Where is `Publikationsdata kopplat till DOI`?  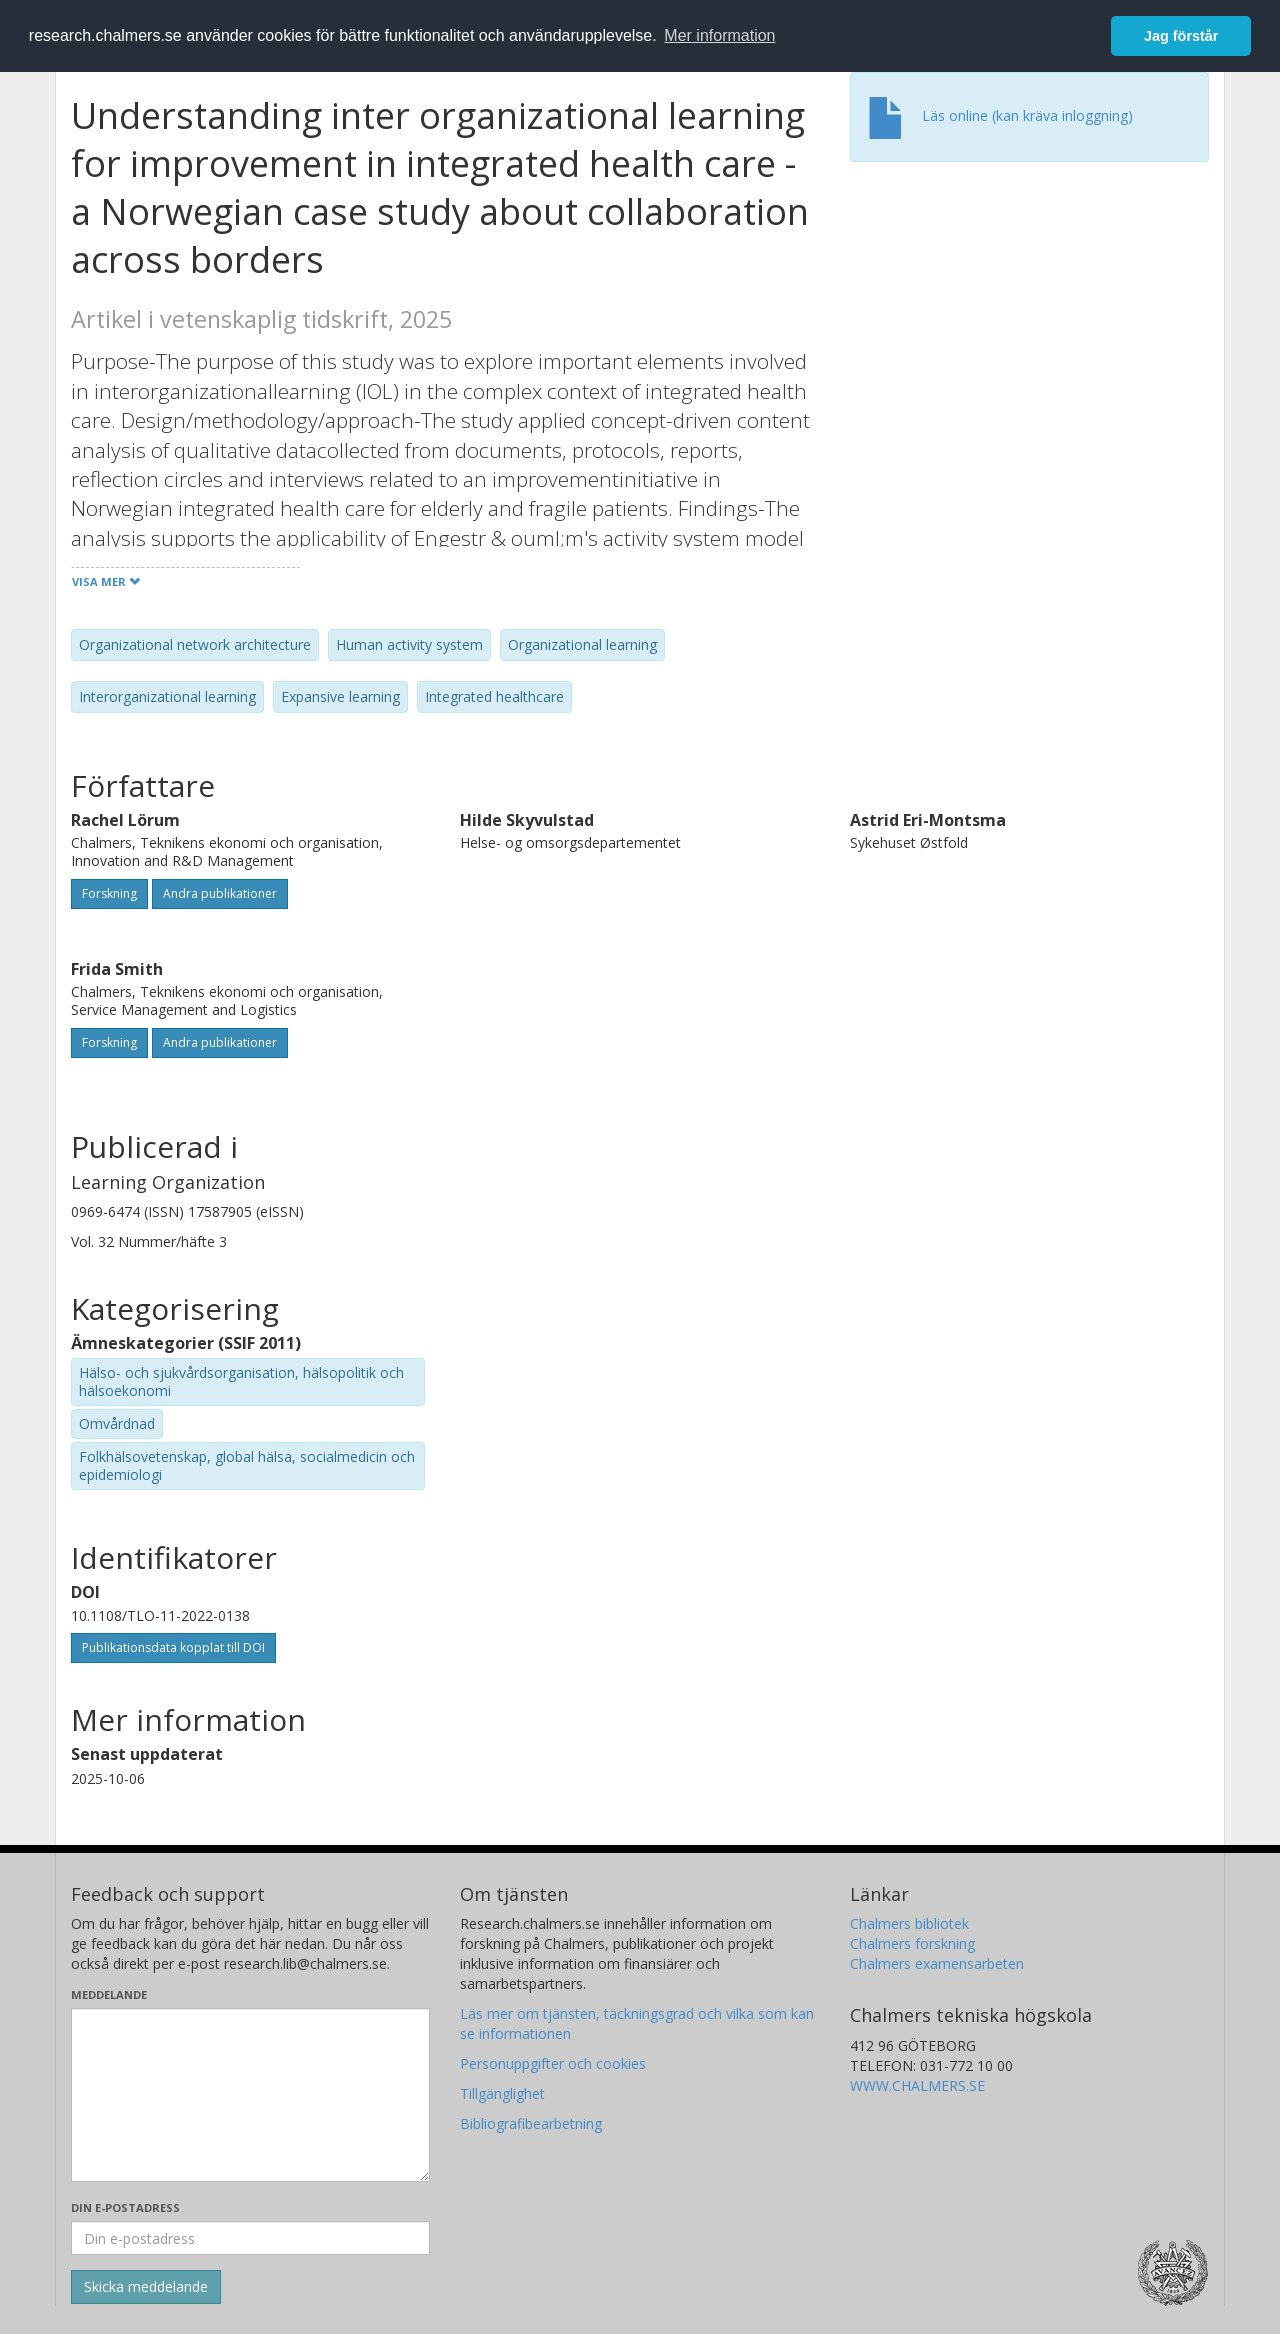
Publikationsdata kopplat till DOI is located at coordinates (173, 1647).